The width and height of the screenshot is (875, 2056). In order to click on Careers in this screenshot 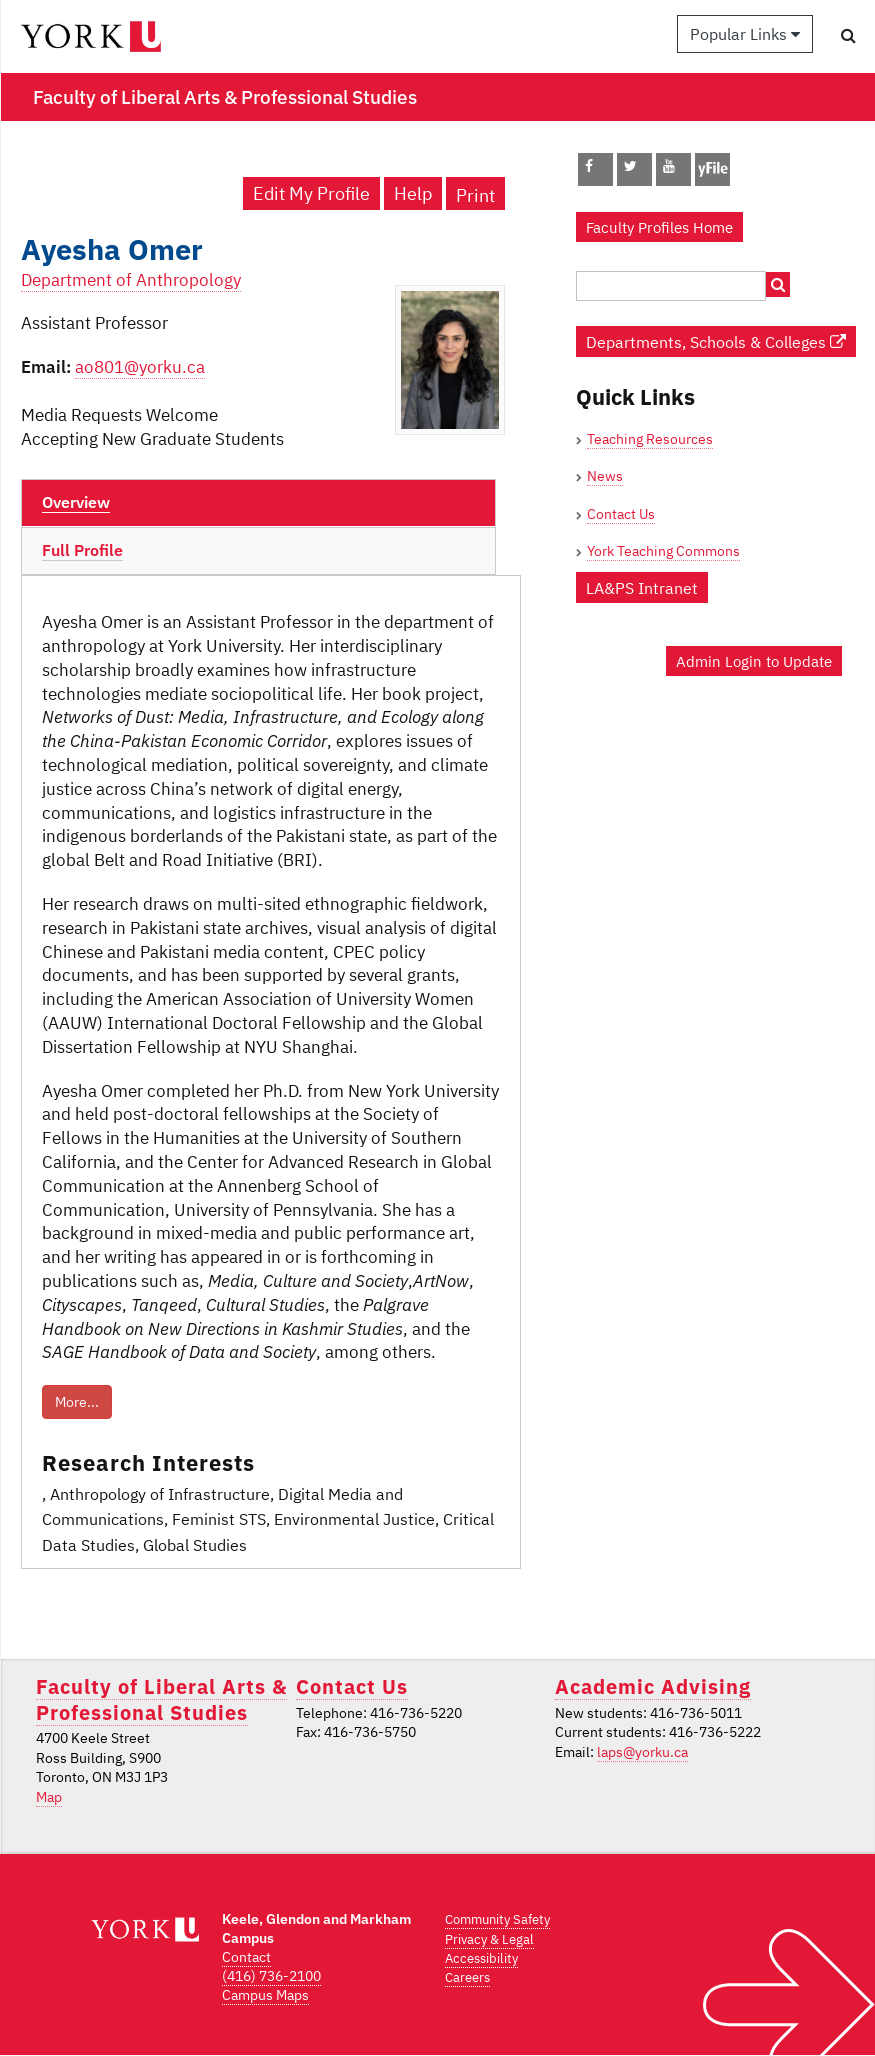, I will do `click(467, 1977)`.